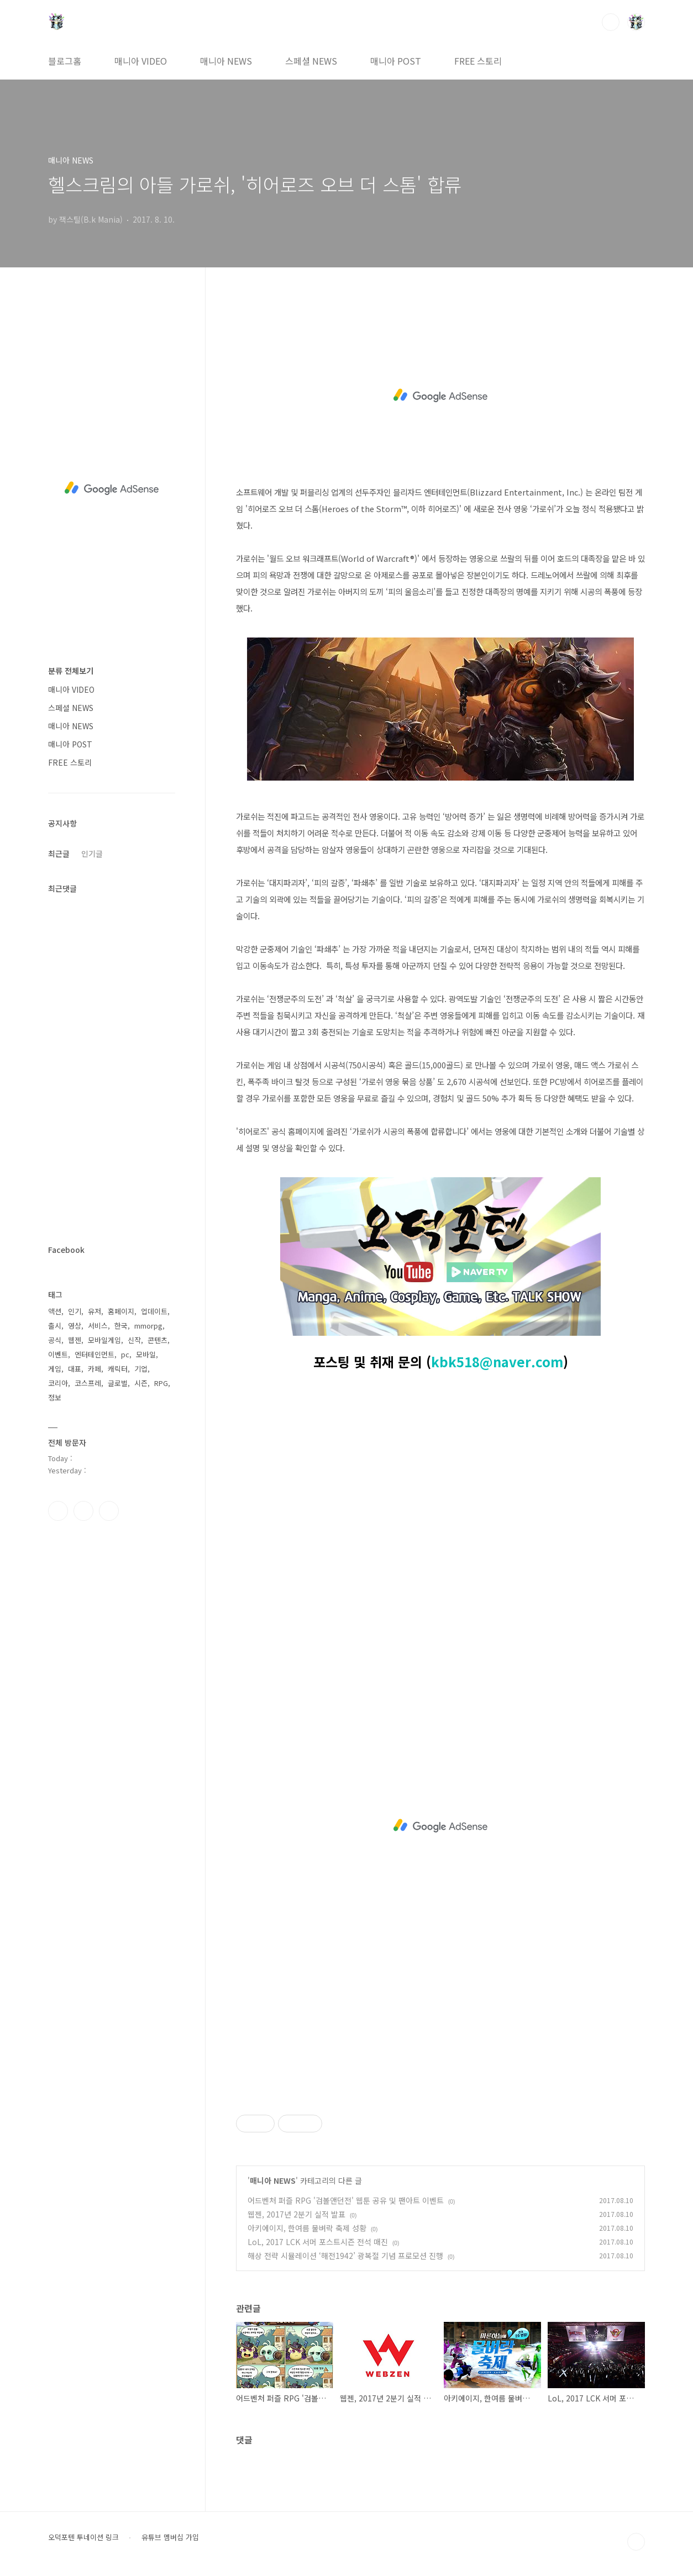 The image size is (693, 2576). I want to click on 유저, so click(94, 1311).